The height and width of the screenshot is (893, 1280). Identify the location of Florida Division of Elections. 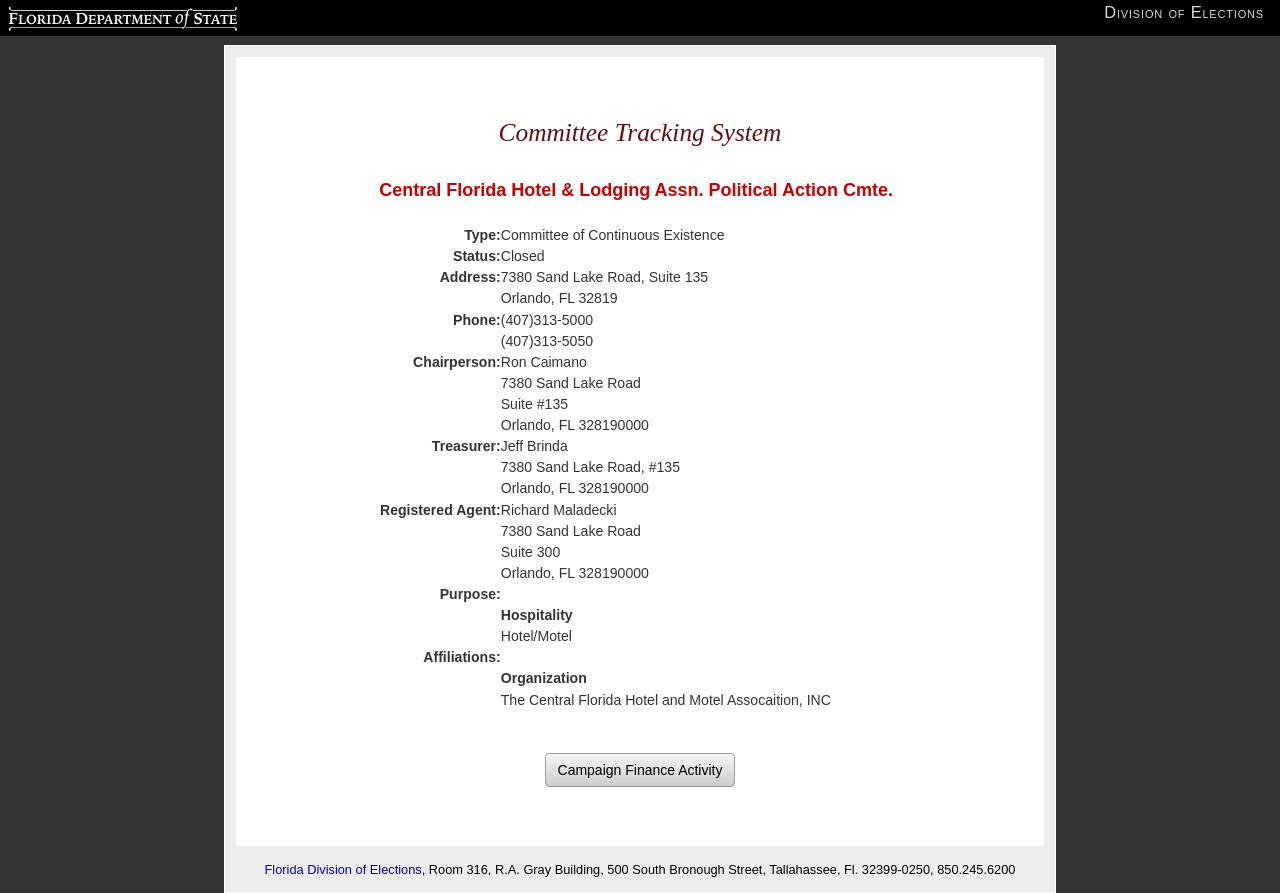
(343, 869).